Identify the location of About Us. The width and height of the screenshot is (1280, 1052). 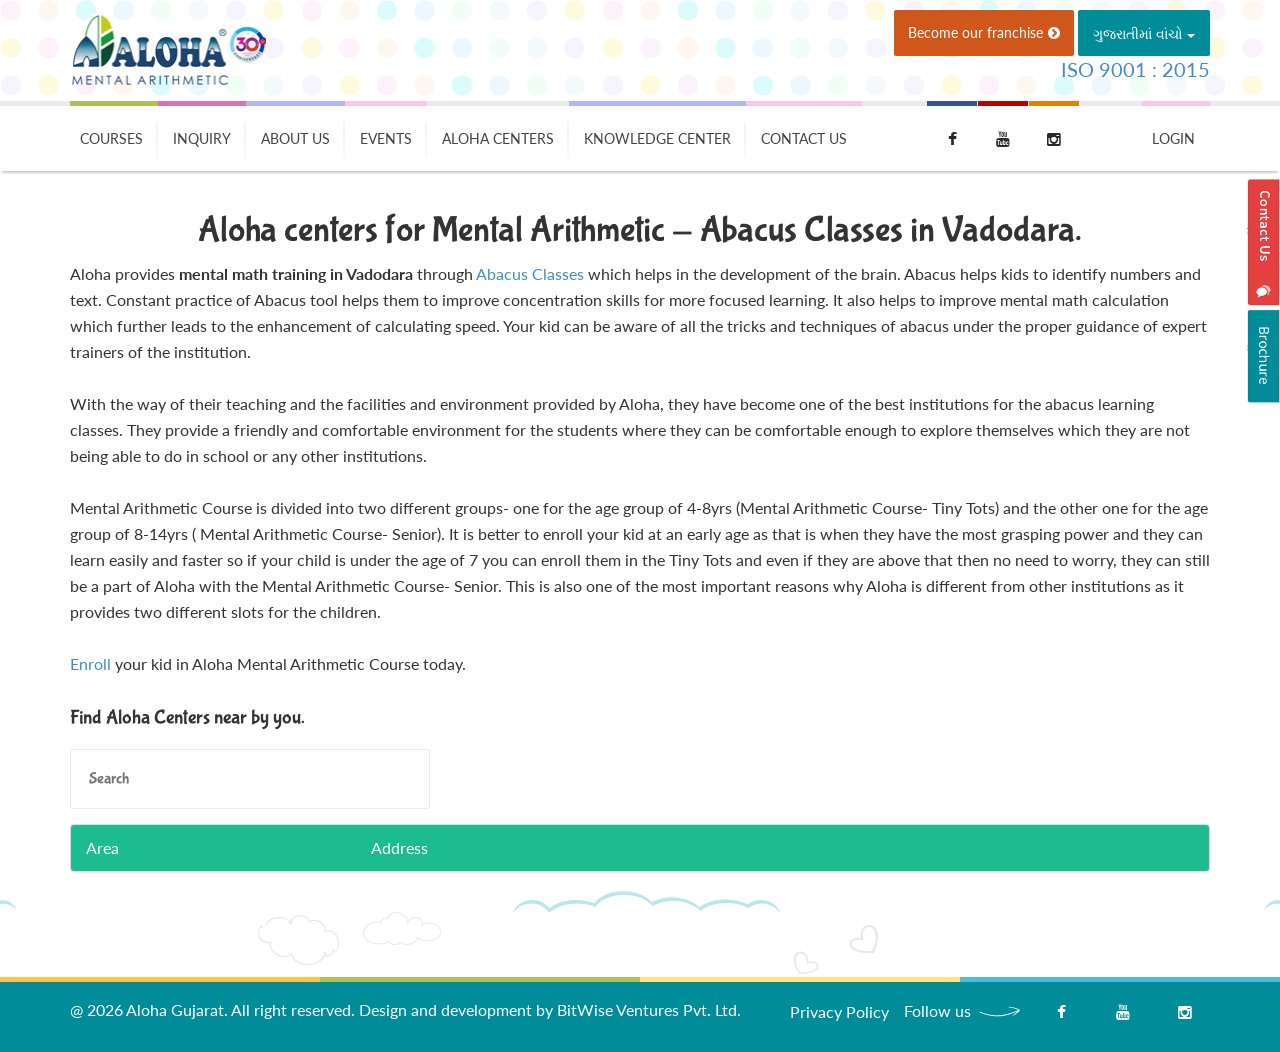
(295, 138).